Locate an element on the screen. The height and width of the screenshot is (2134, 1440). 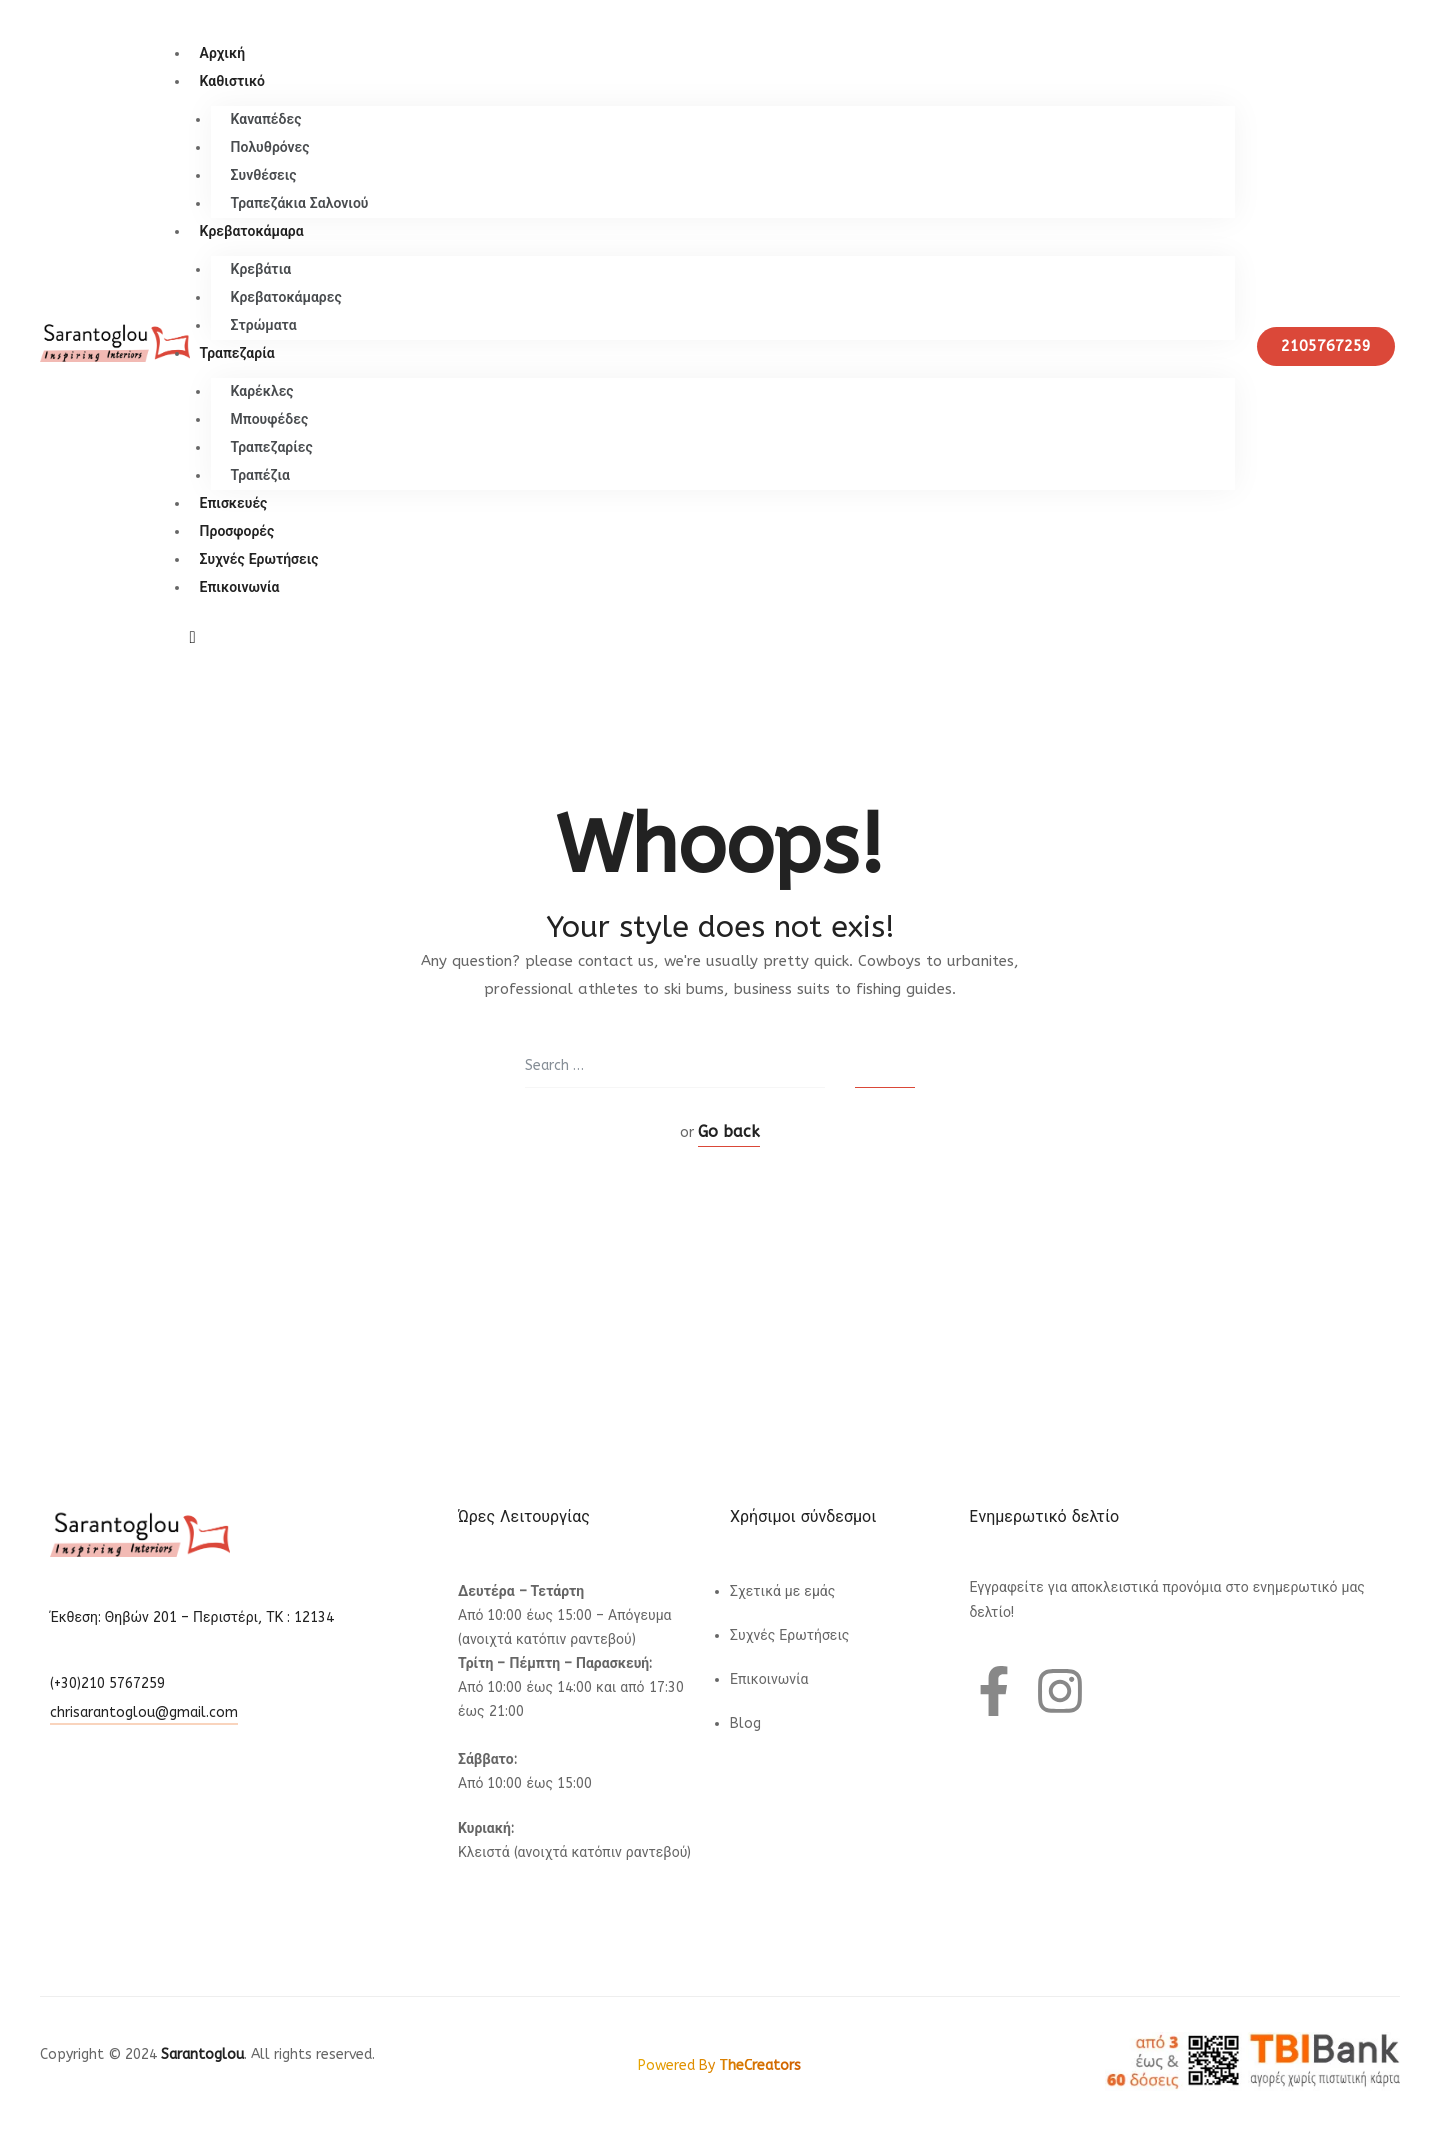
Καναπέδες is located at coordinates (266, 119).